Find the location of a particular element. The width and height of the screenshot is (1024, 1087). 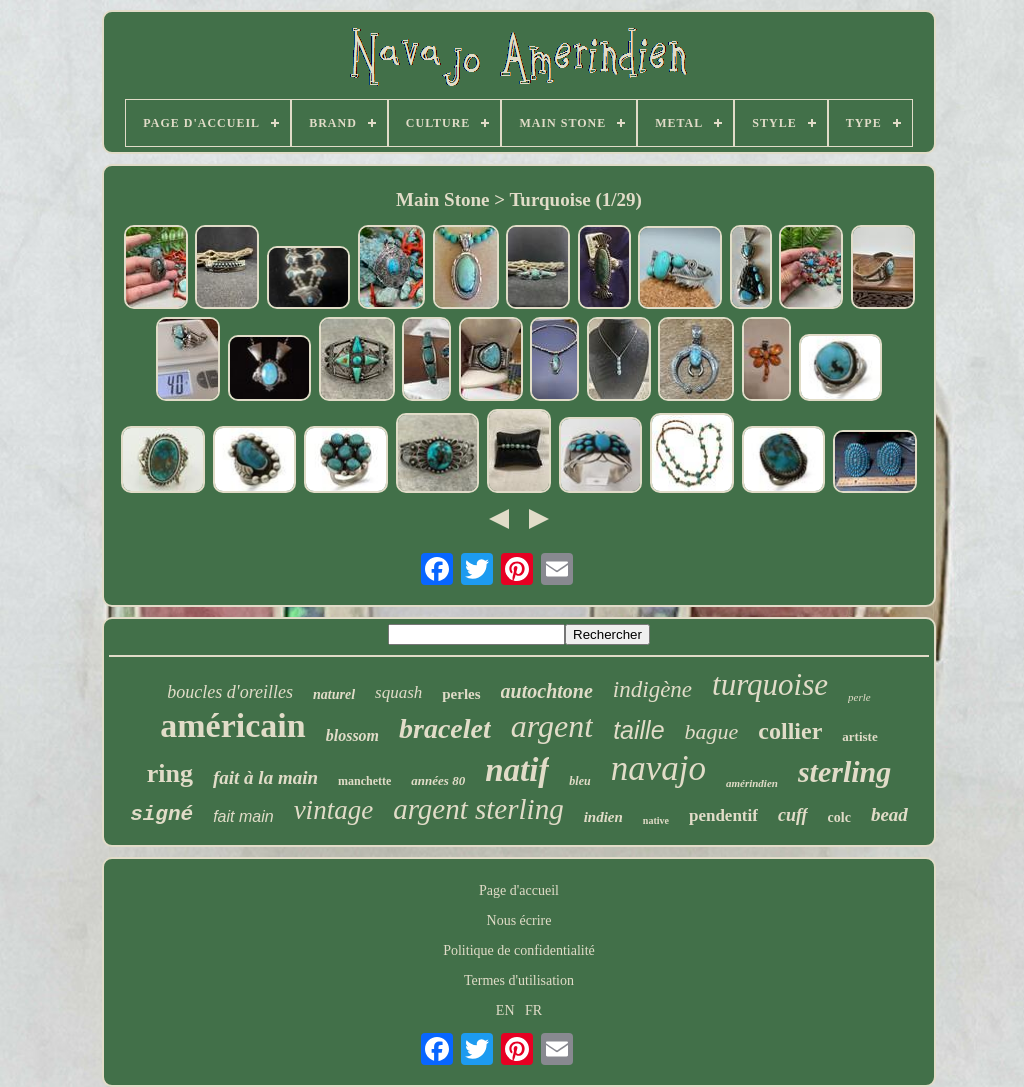

blossom is located at coordinates (352, 735).